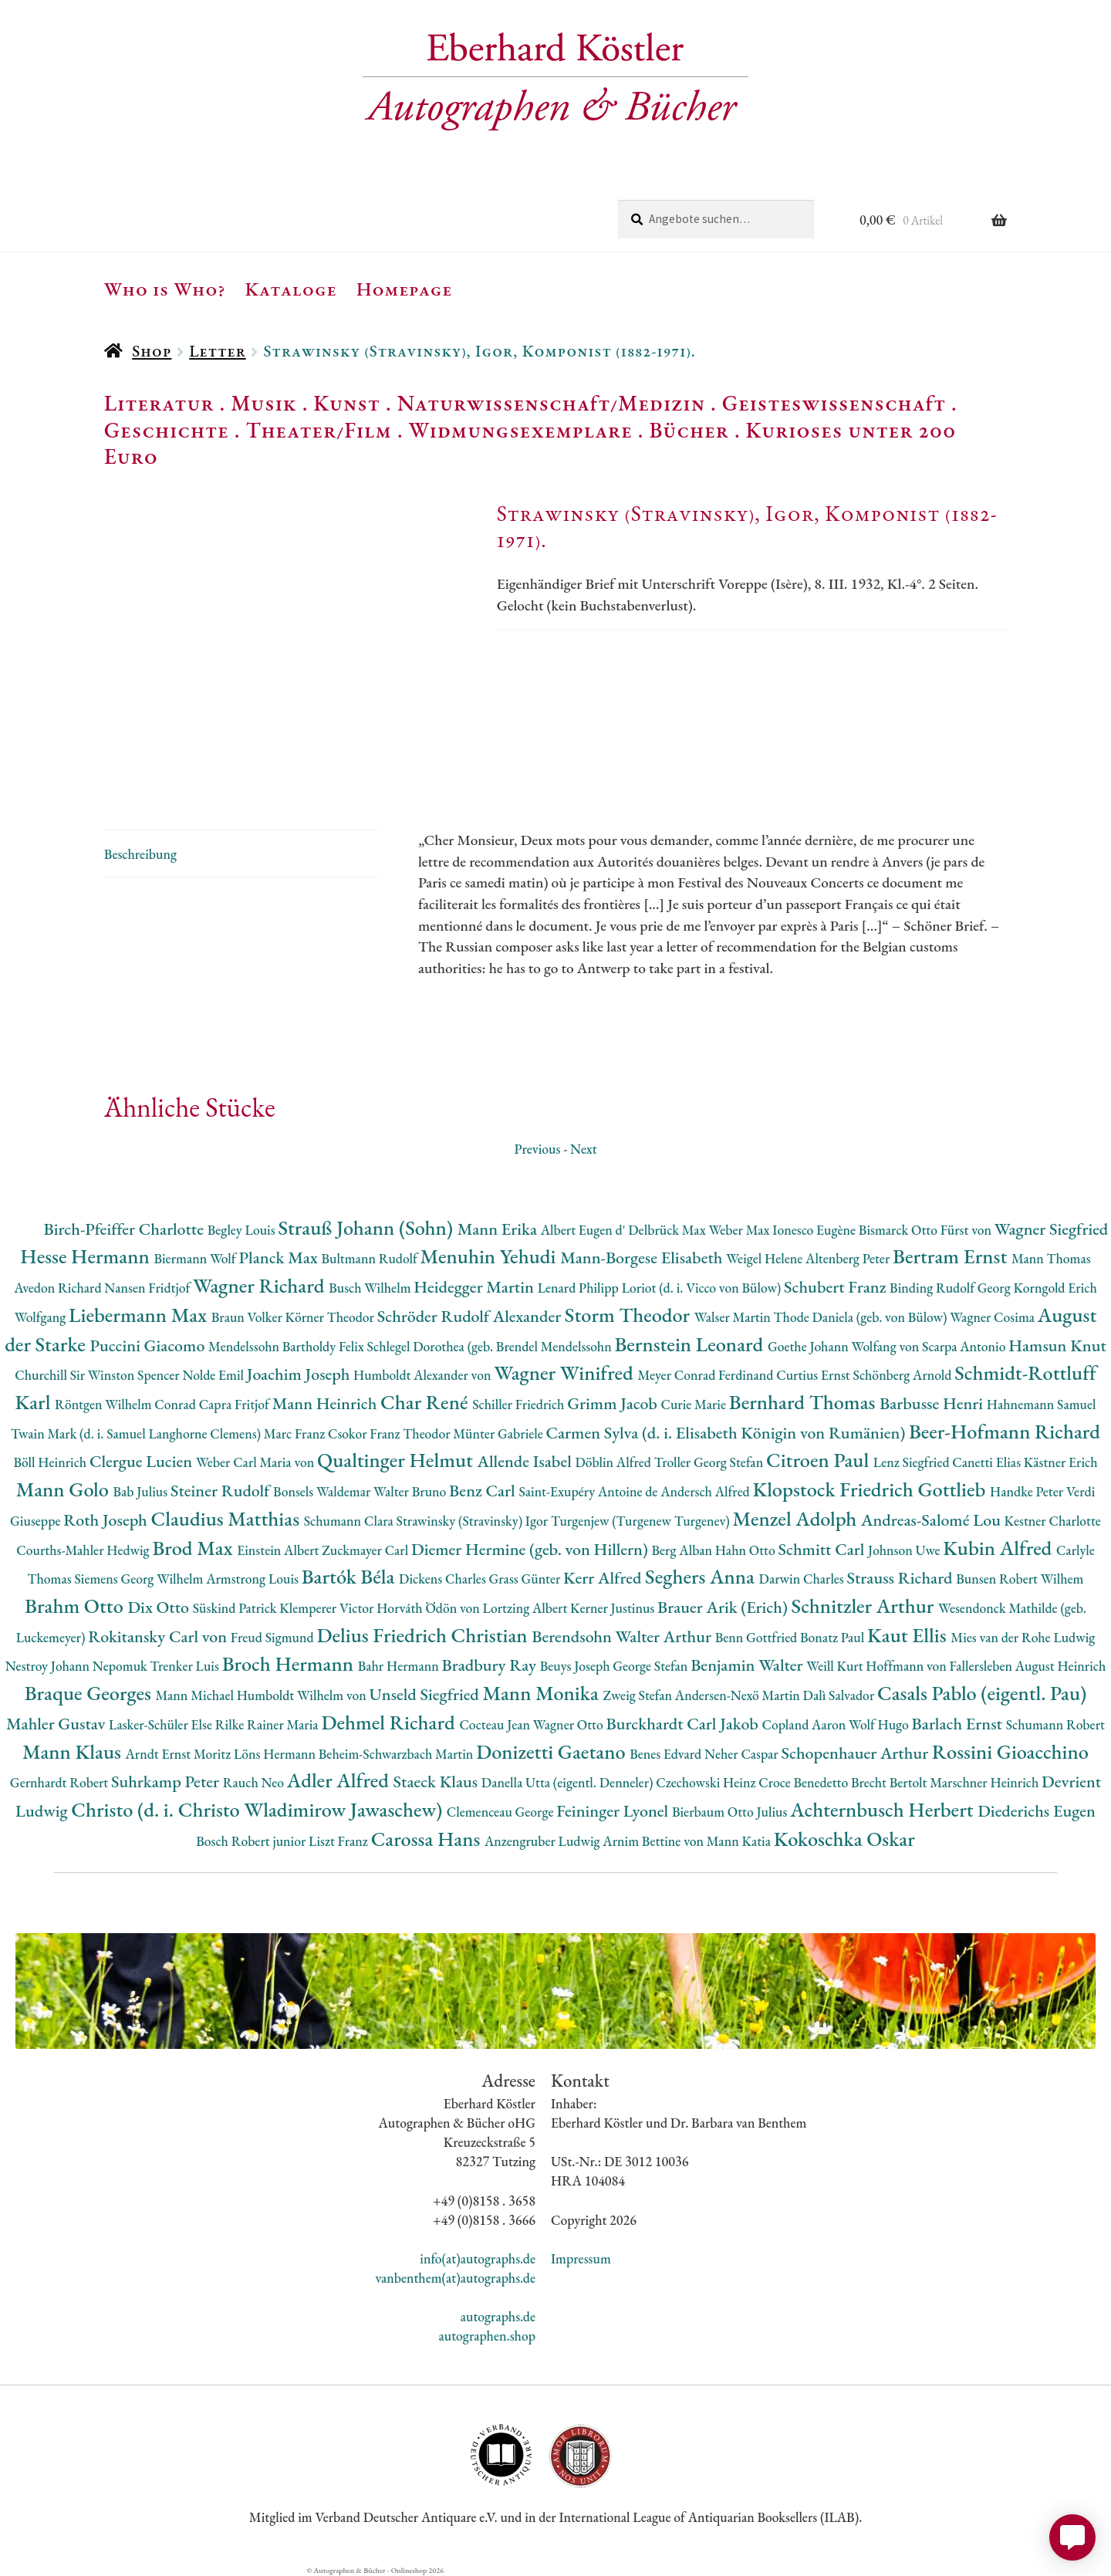 The image size is (1111, 2576). I want to click on Beheim-Schwarzbach Martin, so click(397, 1754).